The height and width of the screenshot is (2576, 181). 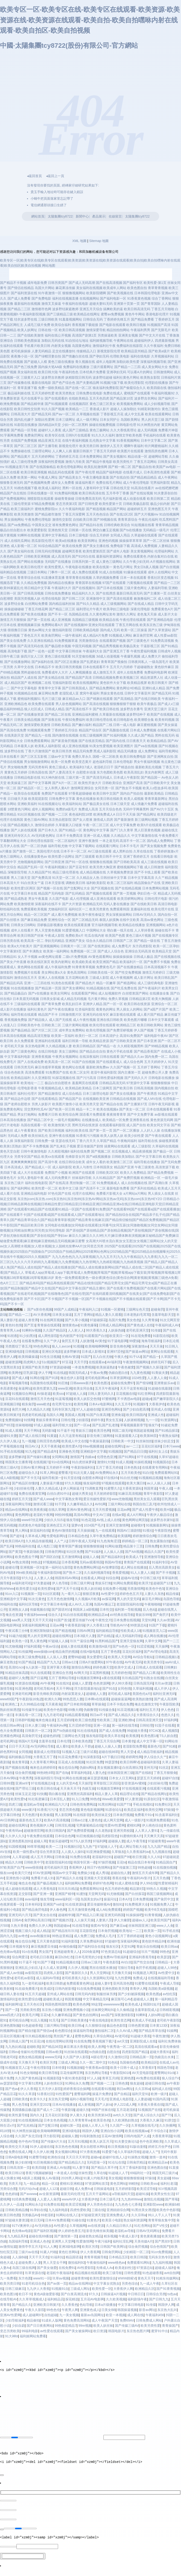 What do you see at coordinates (49, 440) in the screenshot?
I see `精品亚洲五月花` at bounding box center [49, 440].